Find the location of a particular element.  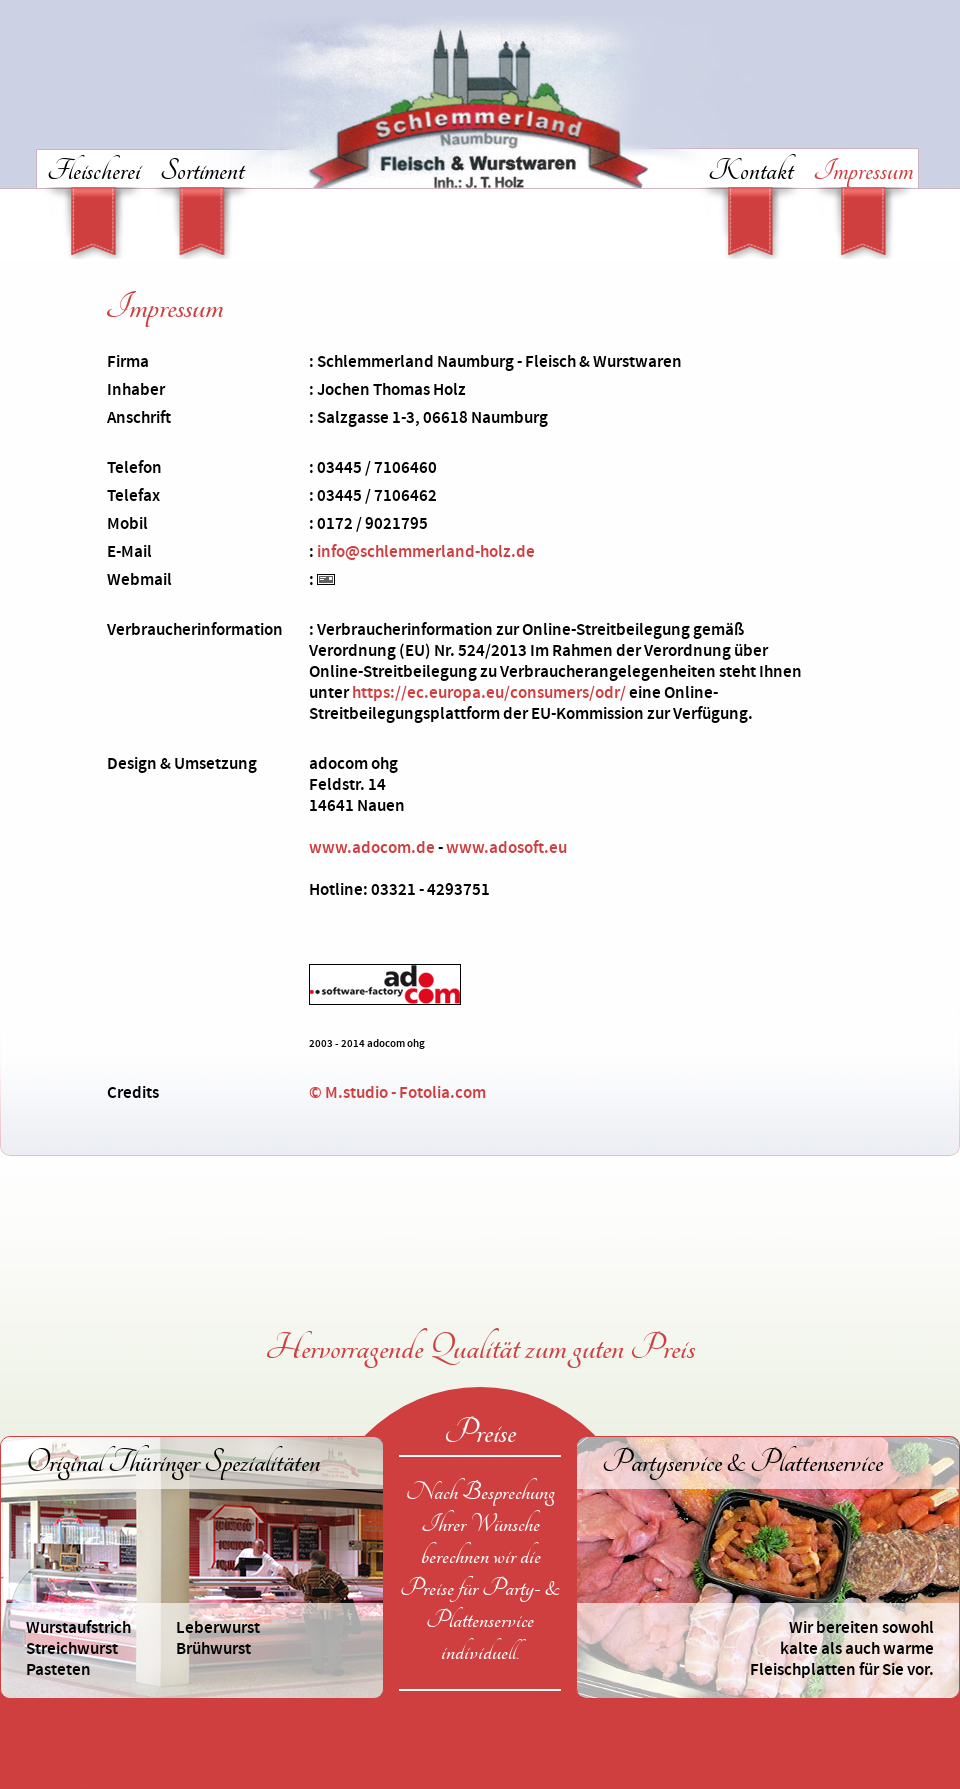

Sortiment is located at coordinates (202, 173).